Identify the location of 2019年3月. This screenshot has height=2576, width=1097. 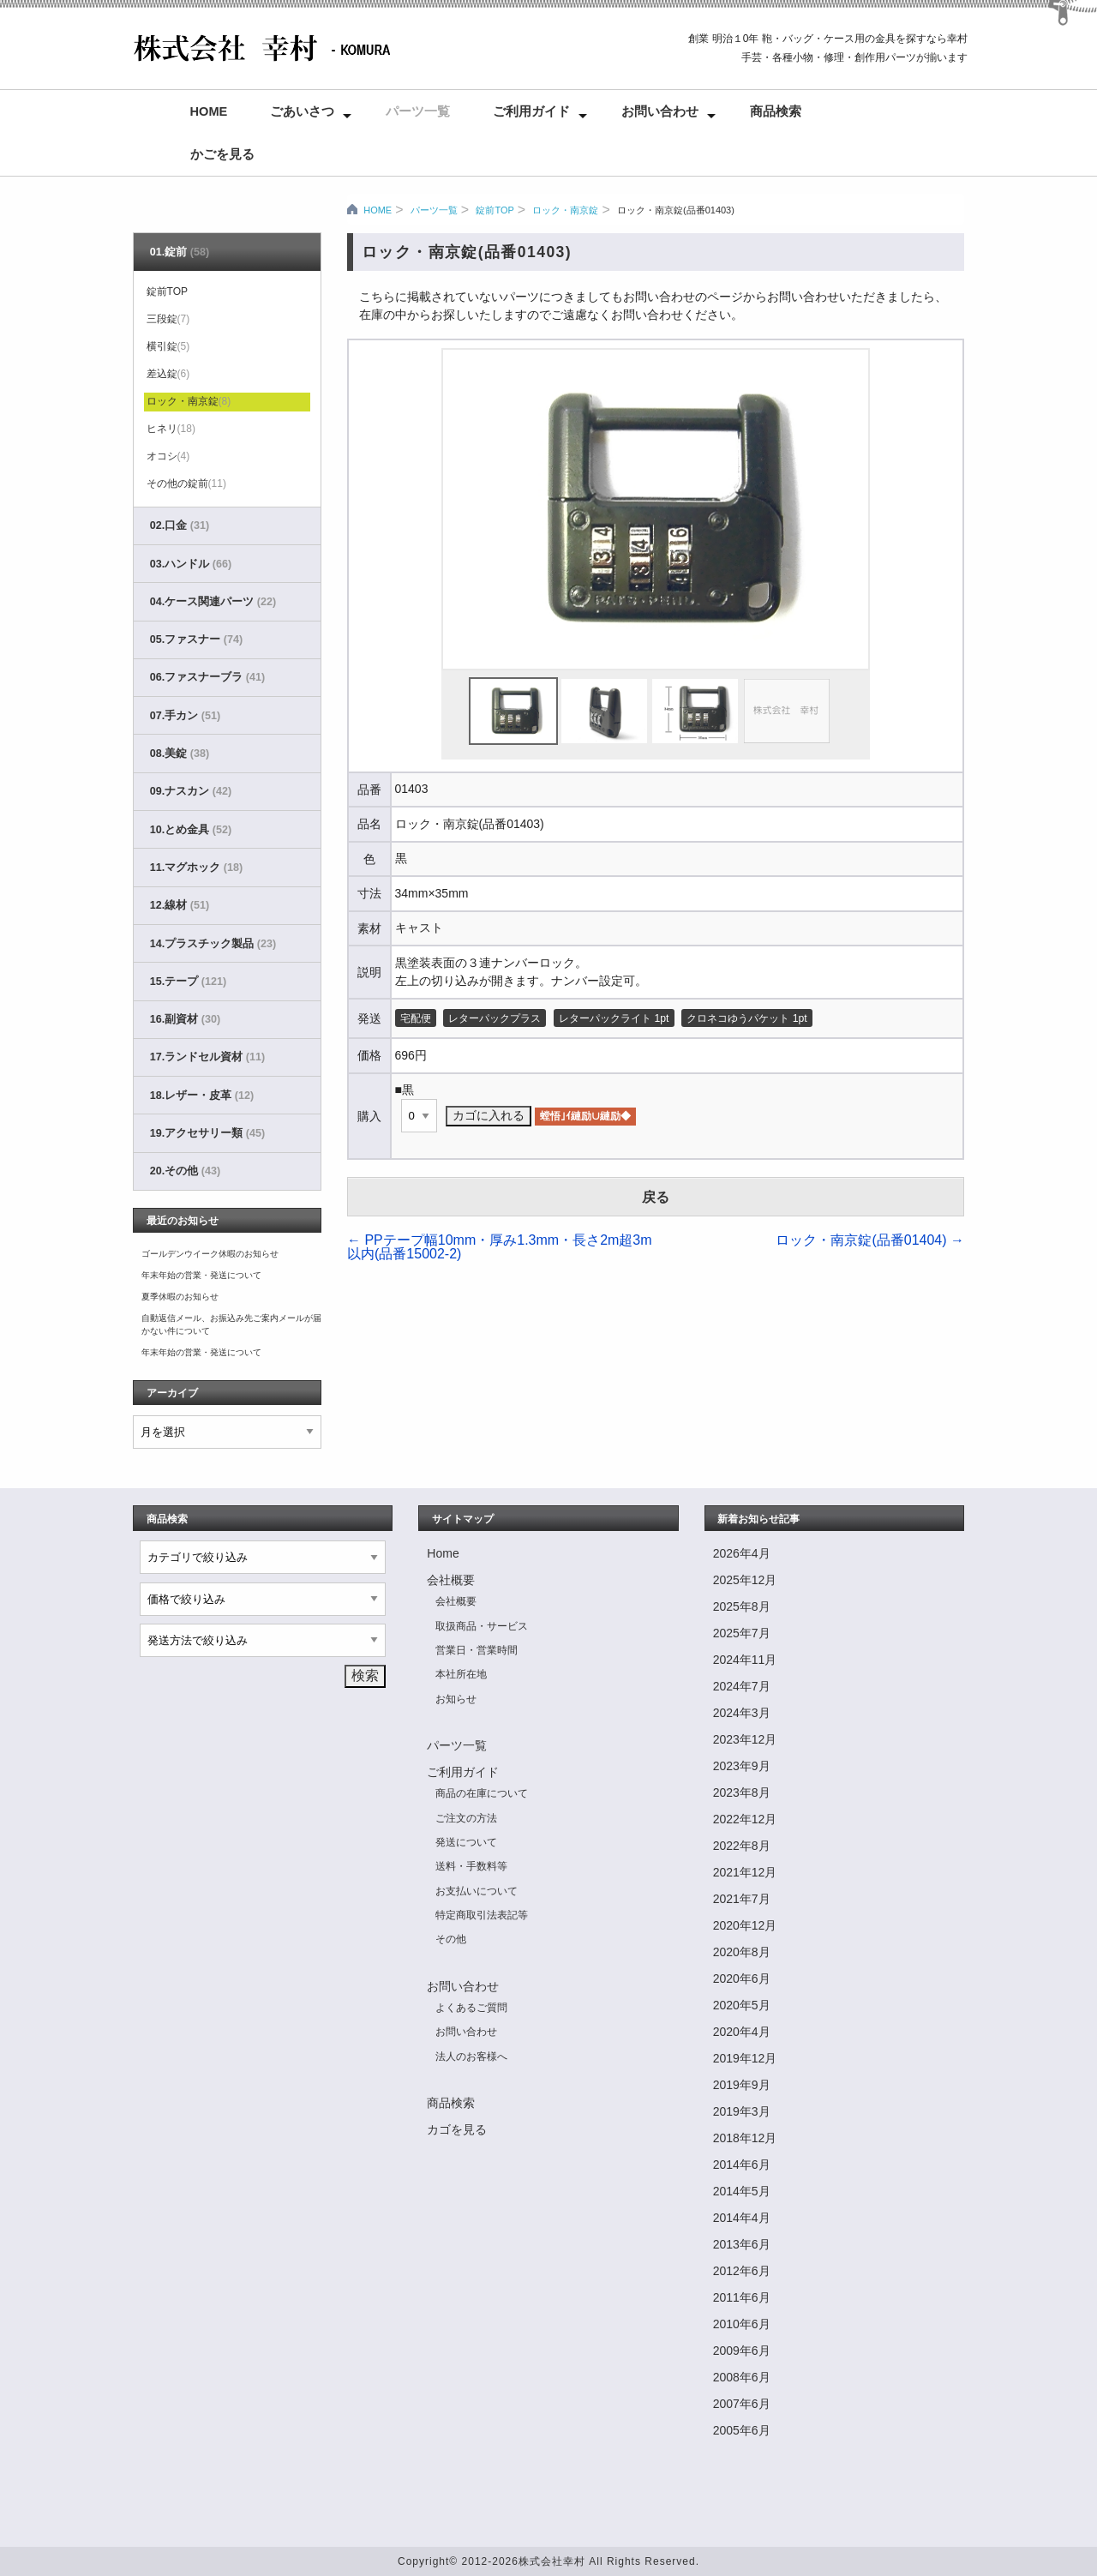
(741, 2111).